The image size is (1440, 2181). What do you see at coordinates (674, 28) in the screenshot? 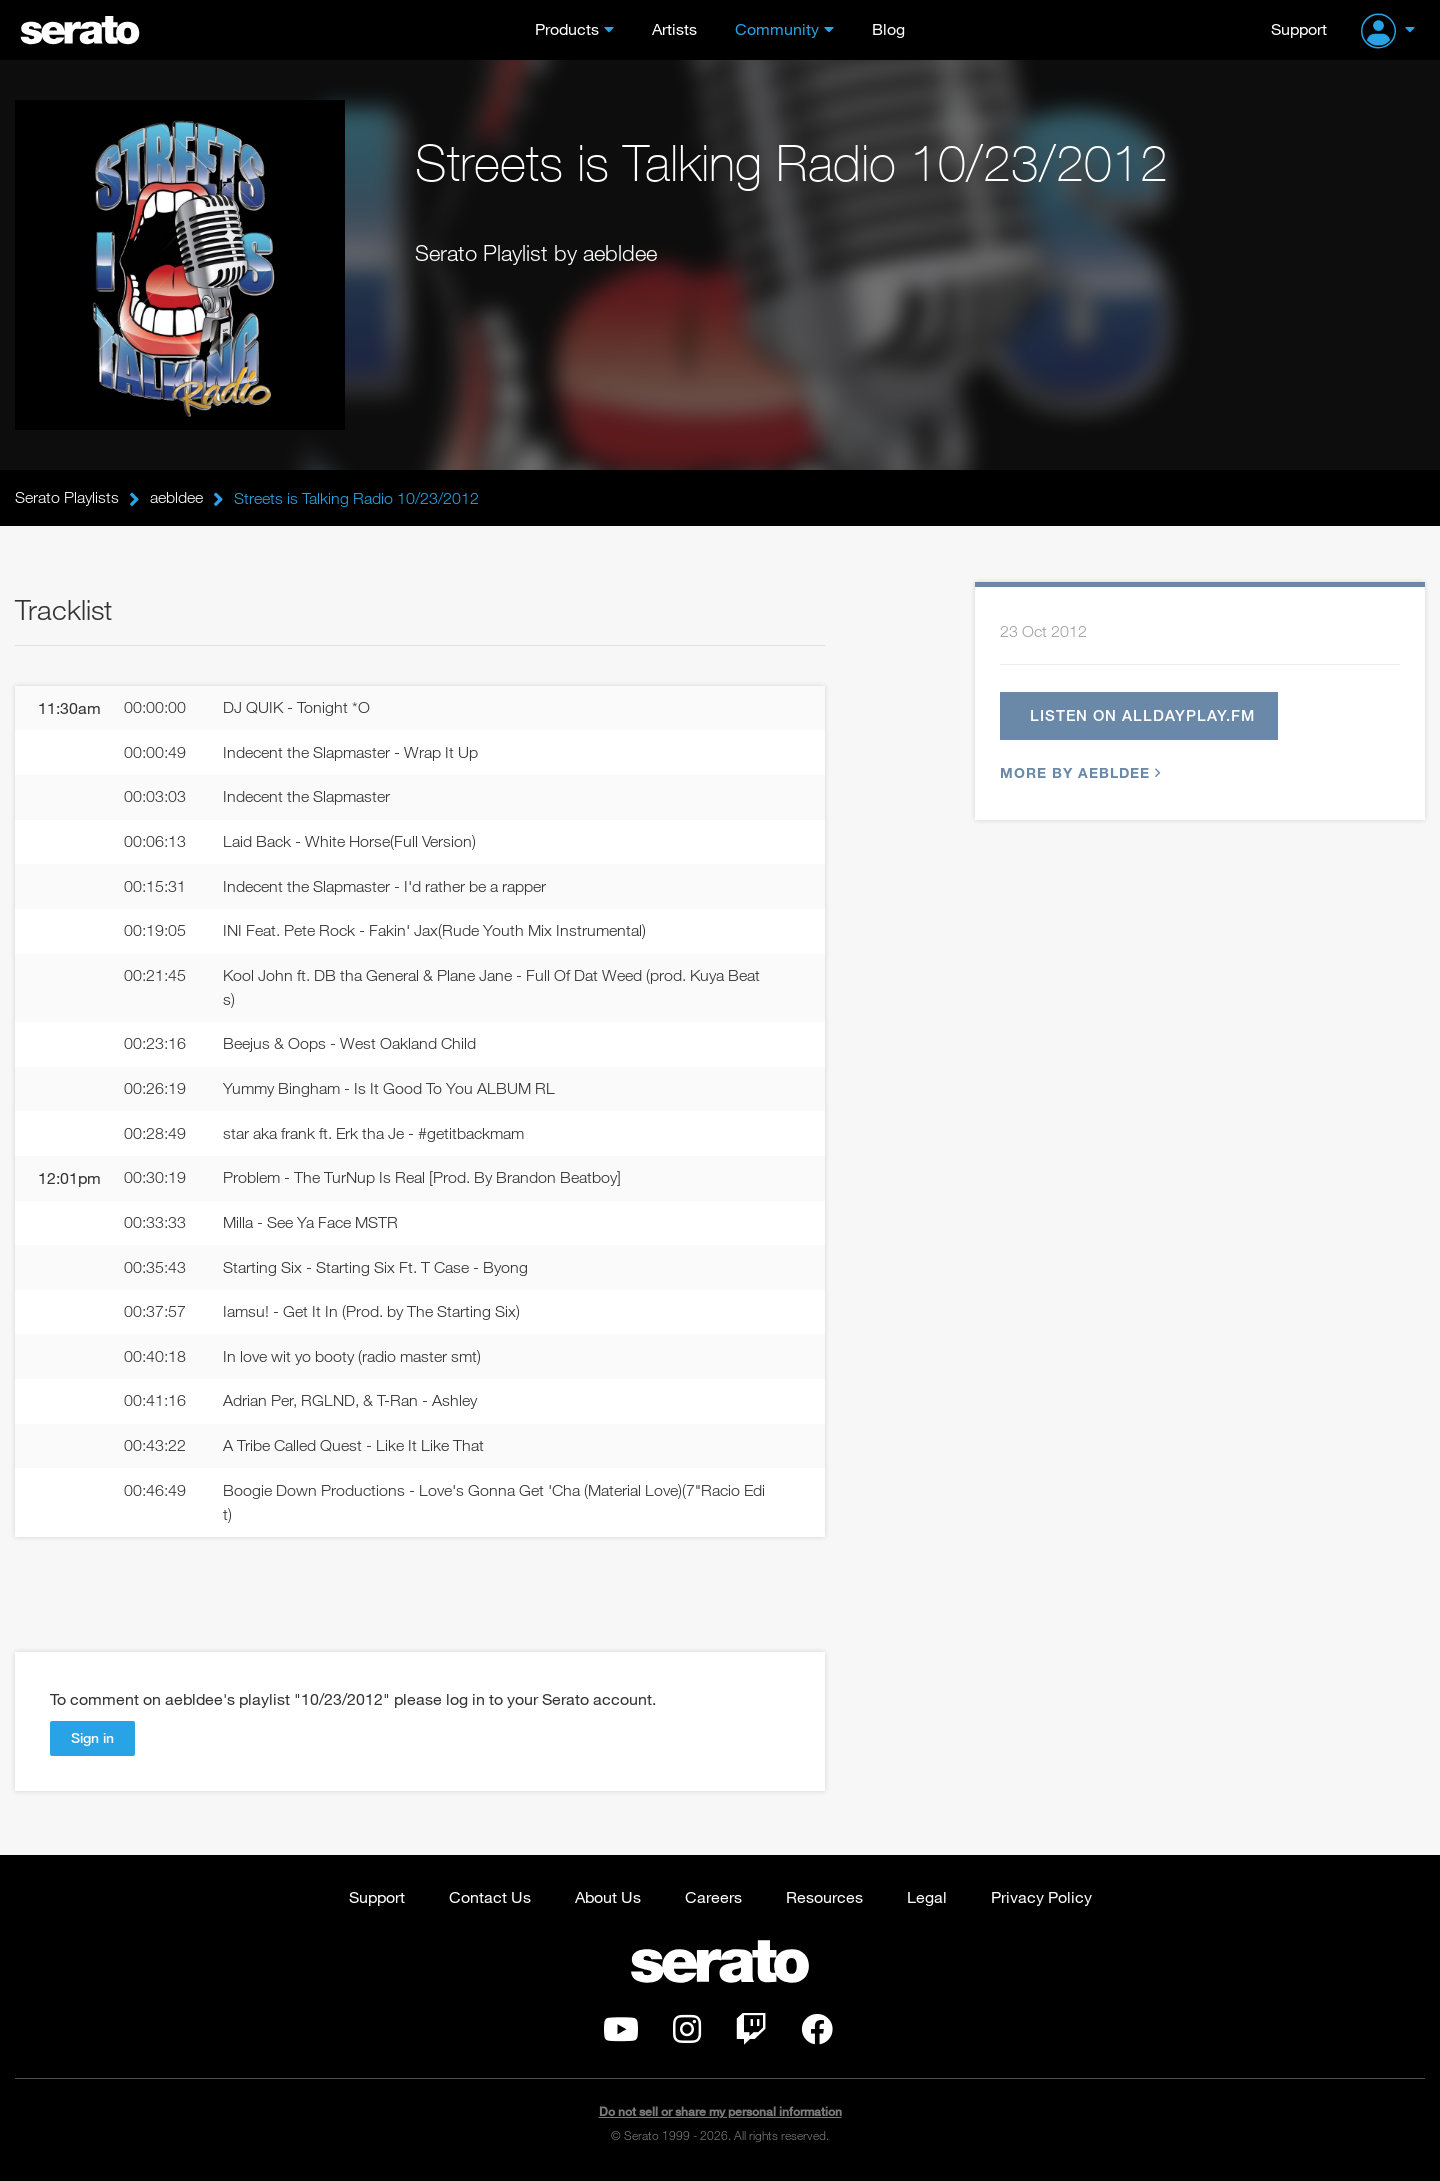
I see `Artists` at bounding box center [674, 28].